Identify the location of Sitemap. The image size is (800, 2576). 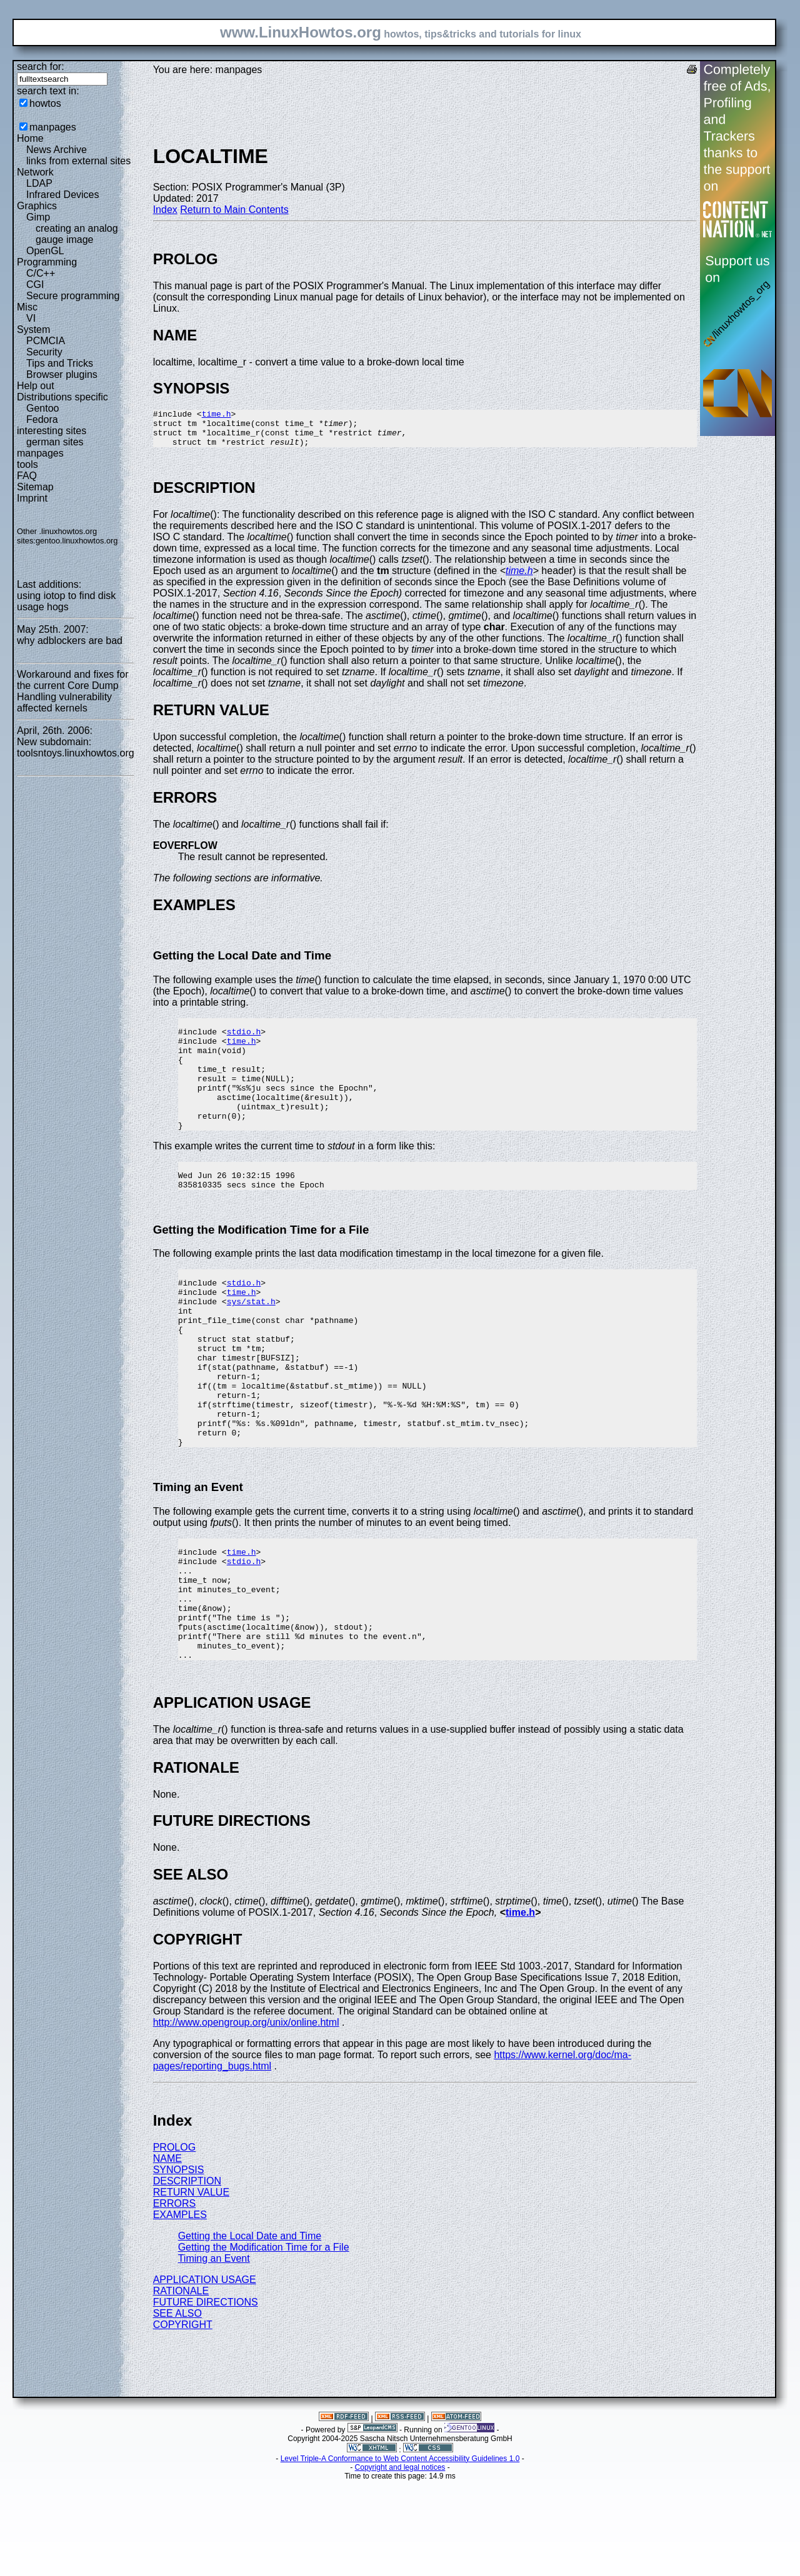
(35, 487).